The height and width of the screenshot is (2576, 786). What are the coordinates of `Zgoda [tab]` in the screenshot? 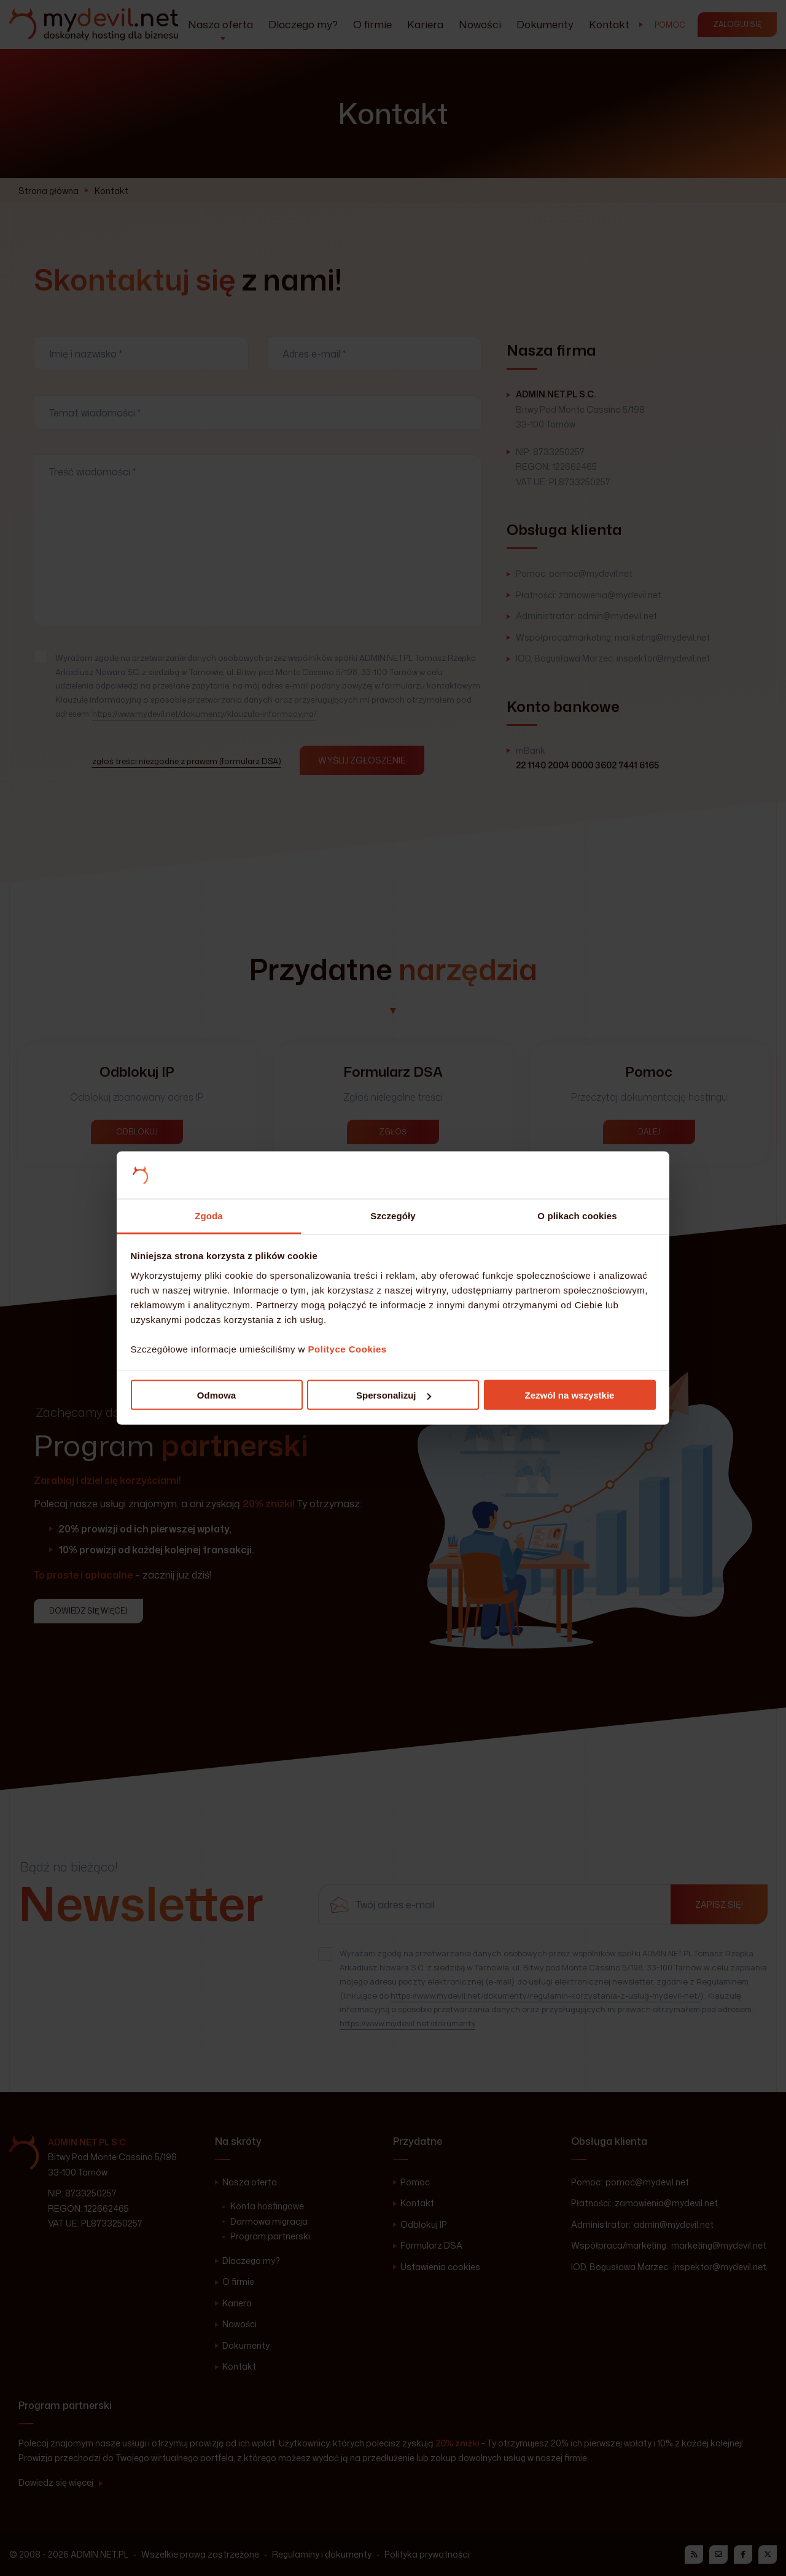 It's located at (209, 1215).